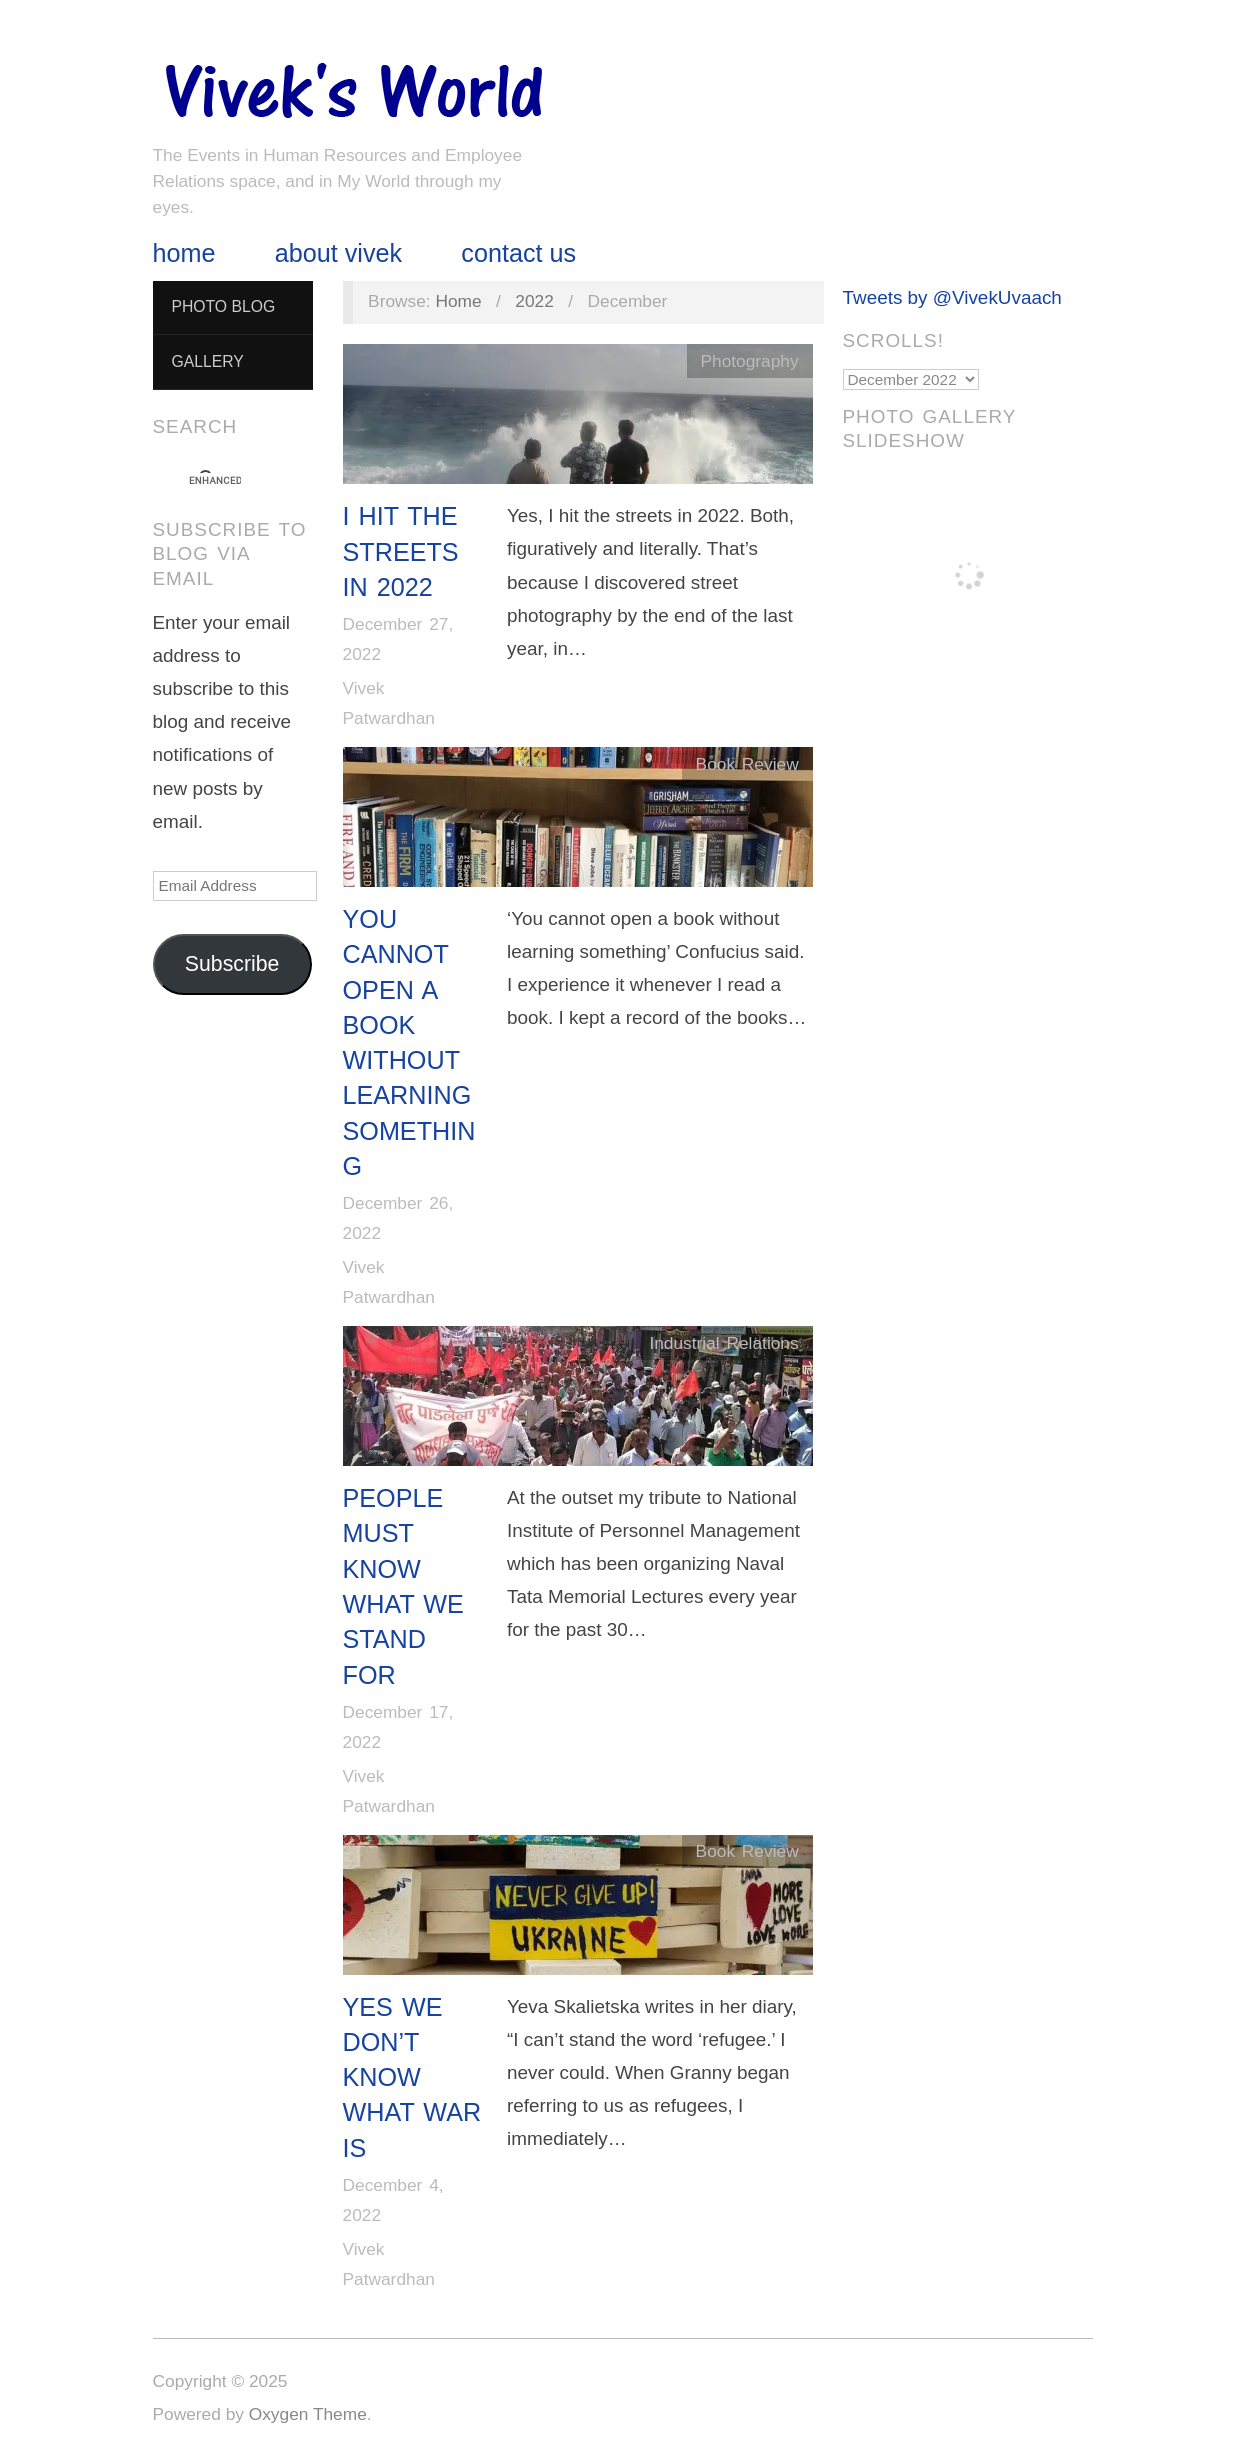  What do you see at coordinates (952, 297) in the screenshot?
I see `Tweets by @VivekUvaach` at bounding box center [952, 297].